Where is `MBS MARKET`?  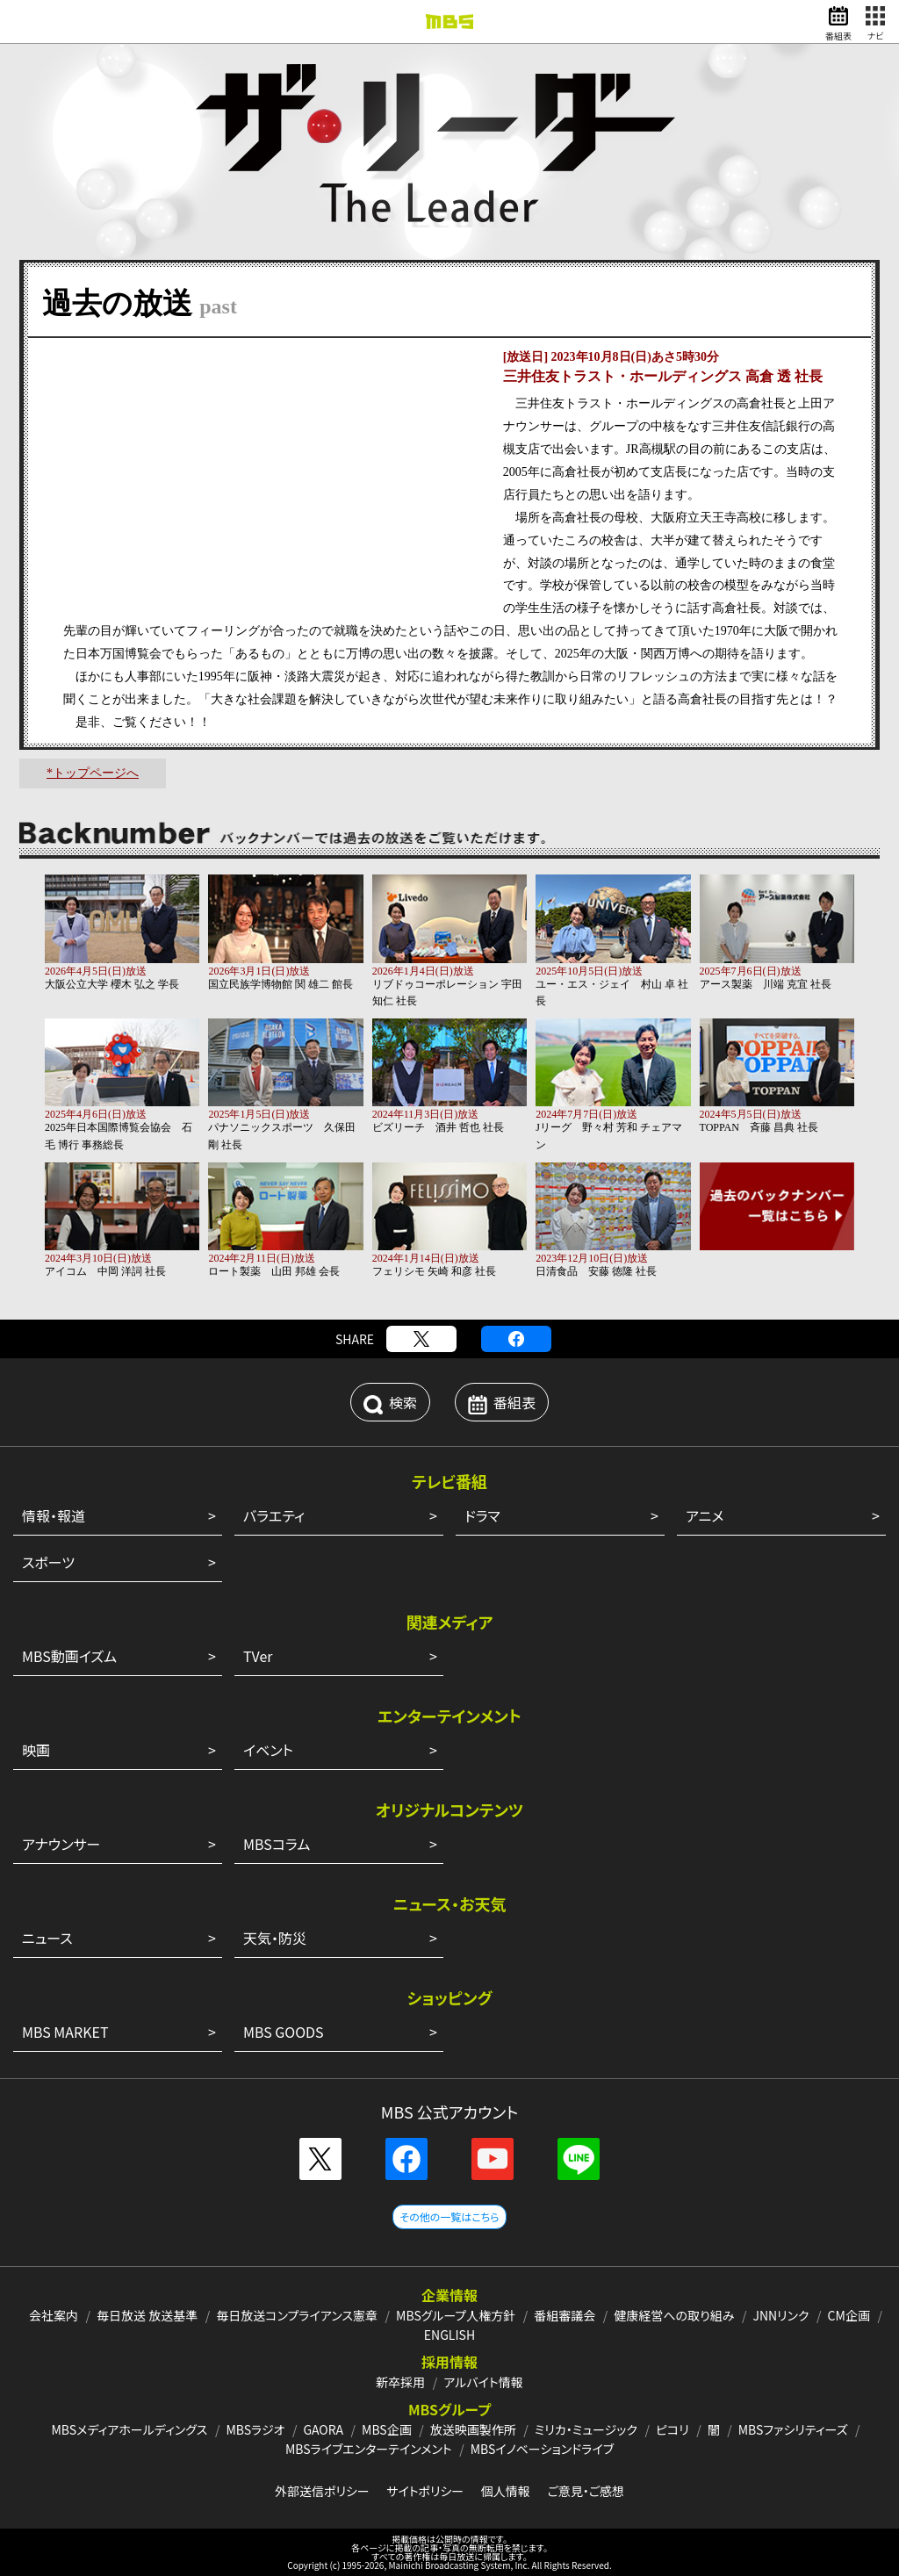 MBS MARKET is located at coordinates (65, 2031).